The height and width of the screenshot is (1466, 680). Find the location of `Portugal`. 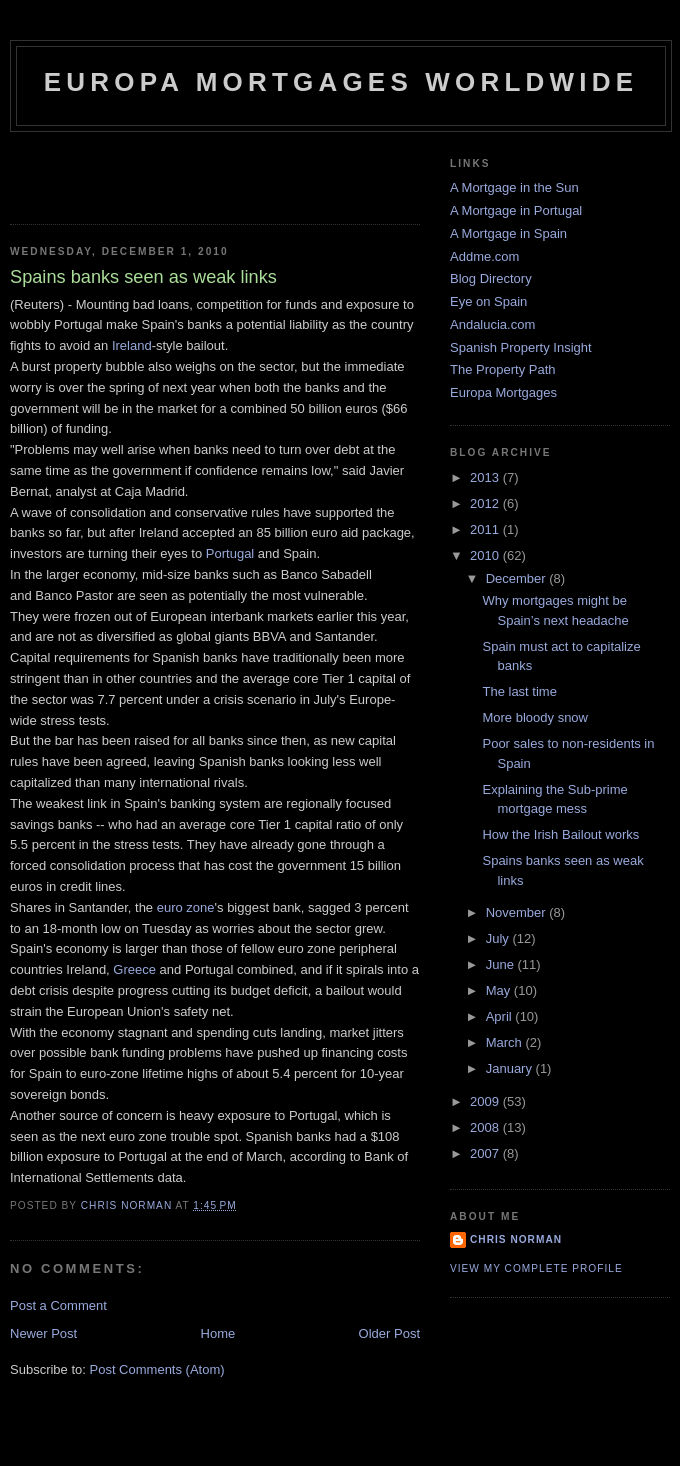

Portugal is located at coordinates (230, 553).